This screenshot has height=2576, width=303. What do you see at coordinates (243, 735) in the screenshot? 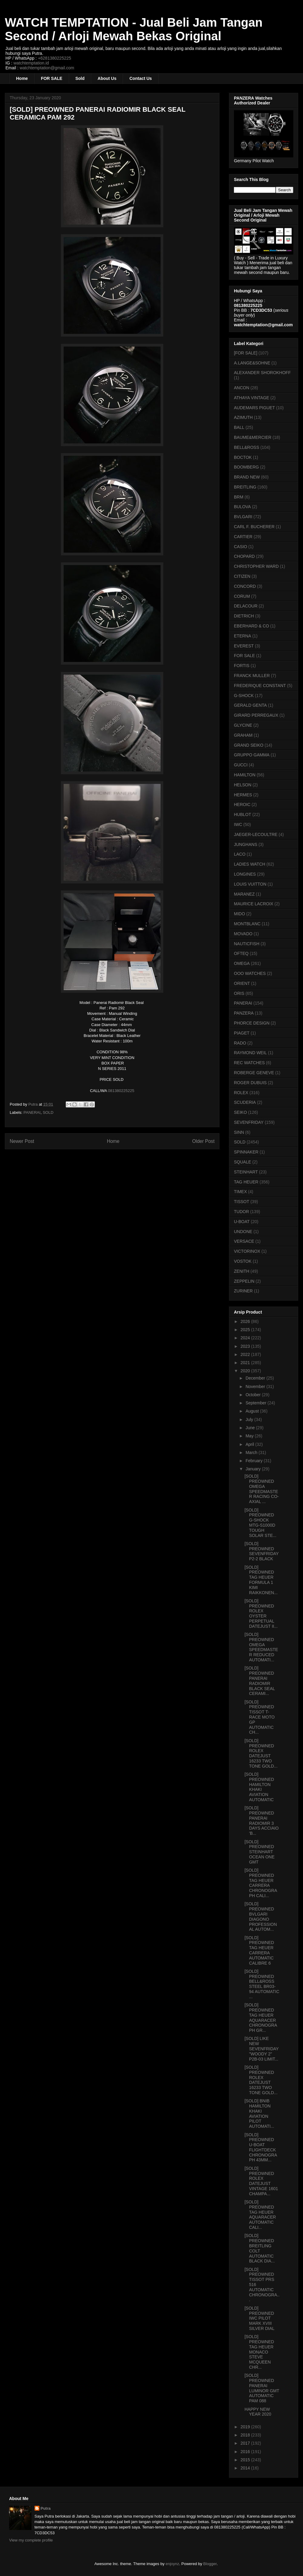
I see `GRAHAM` at bounding box center [243, 735].